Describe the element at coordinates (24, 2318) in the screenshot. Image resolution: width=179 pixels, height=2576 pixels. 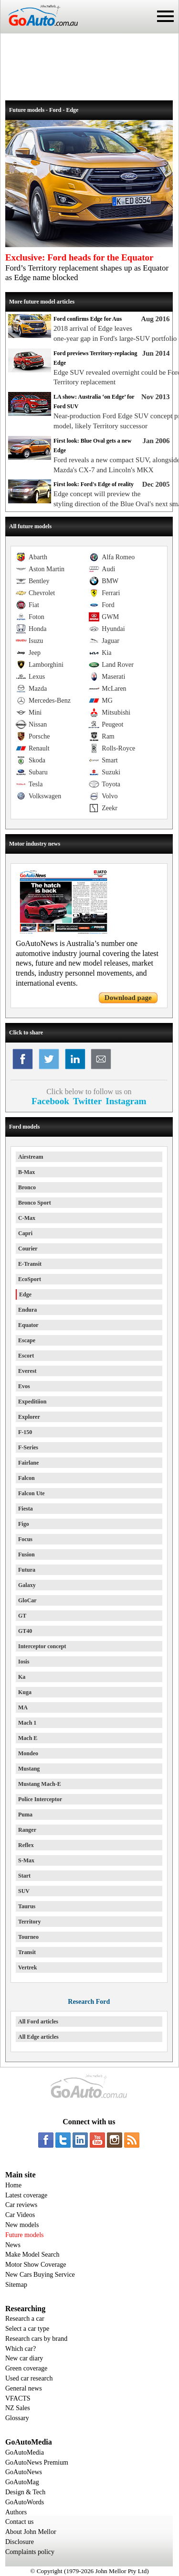
I see `Research a car` at that location.